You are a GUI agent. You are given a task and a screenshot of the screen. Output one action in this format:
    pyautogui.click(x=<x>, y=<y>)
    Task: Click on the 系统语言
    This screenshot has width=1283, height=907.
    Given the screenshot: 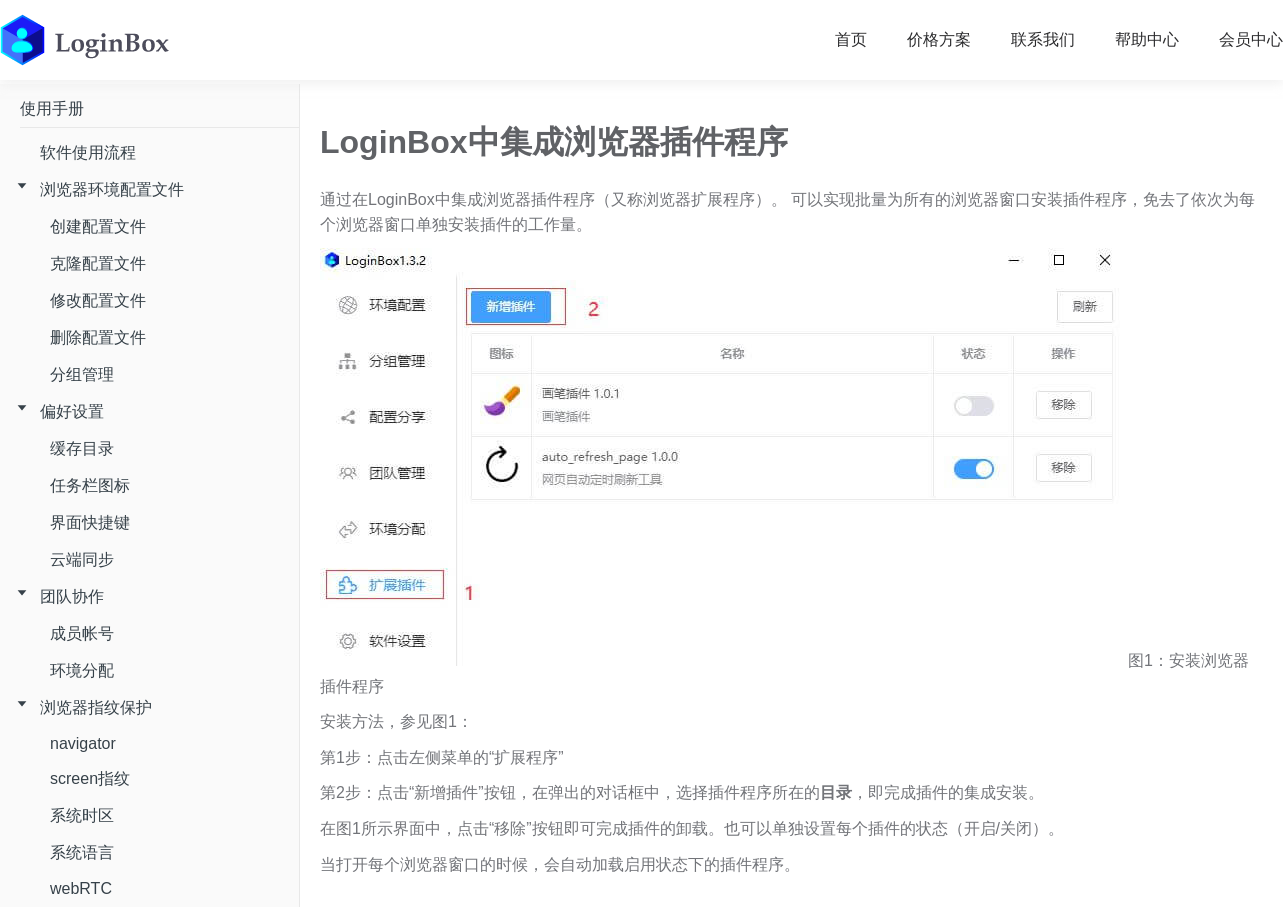 What is the action you would take?
    pyautogui.click(x=82, y=852)
    